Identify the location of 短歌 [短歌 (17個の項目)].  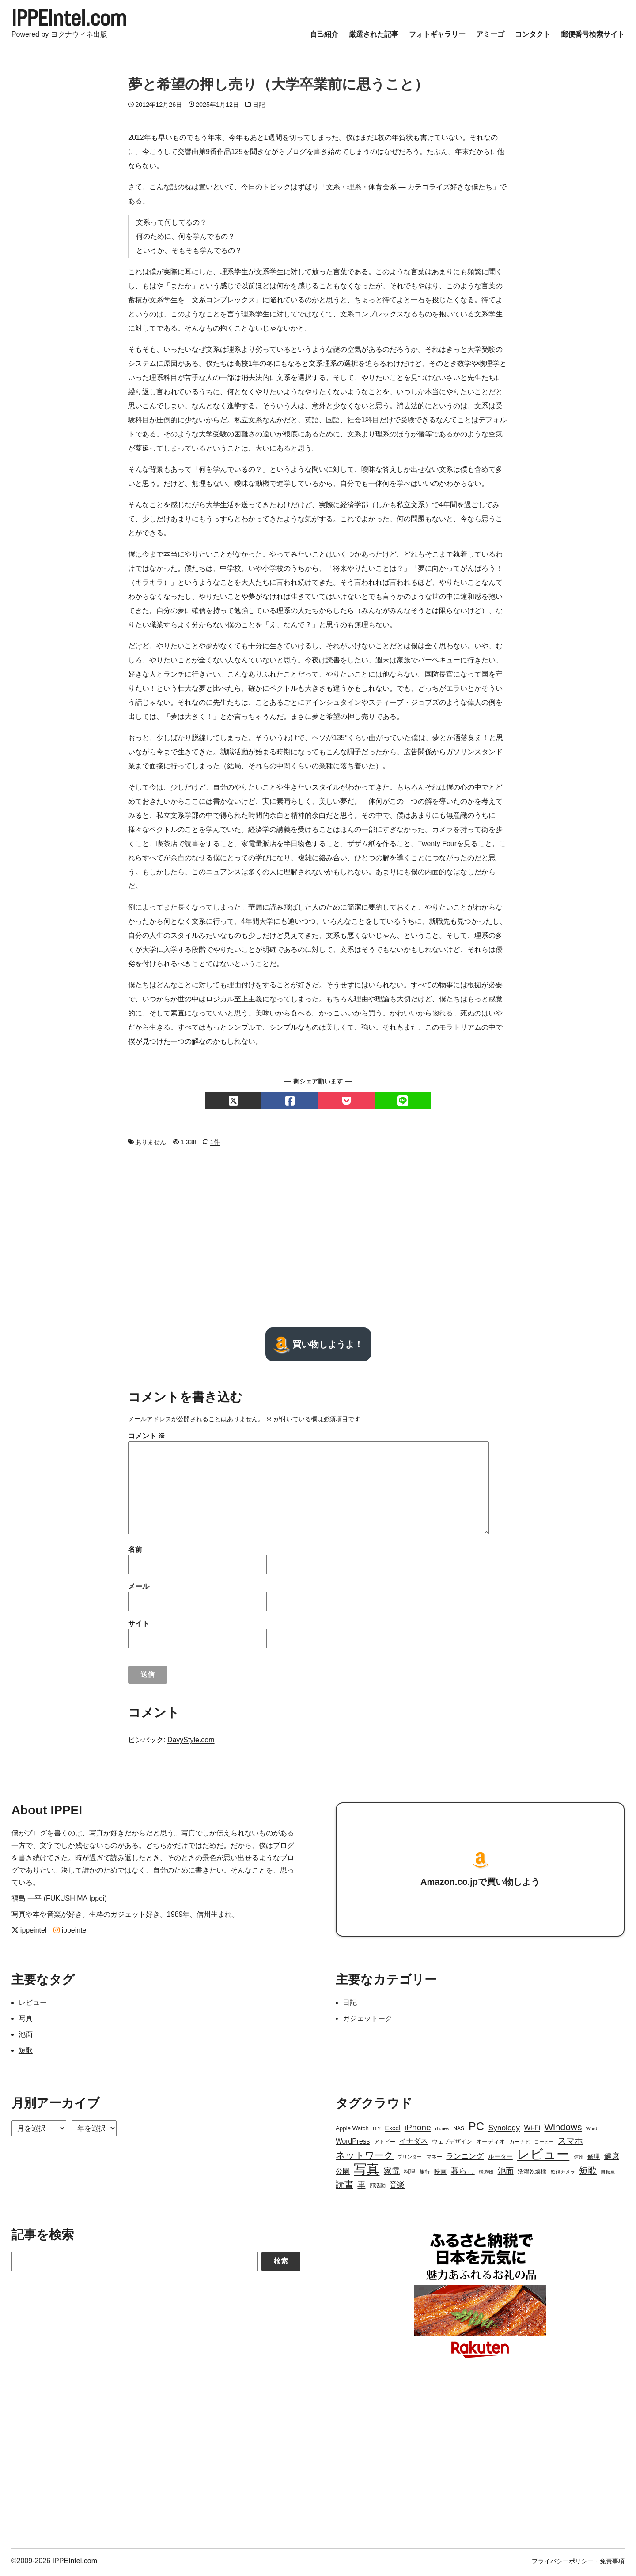
(588, 2173).